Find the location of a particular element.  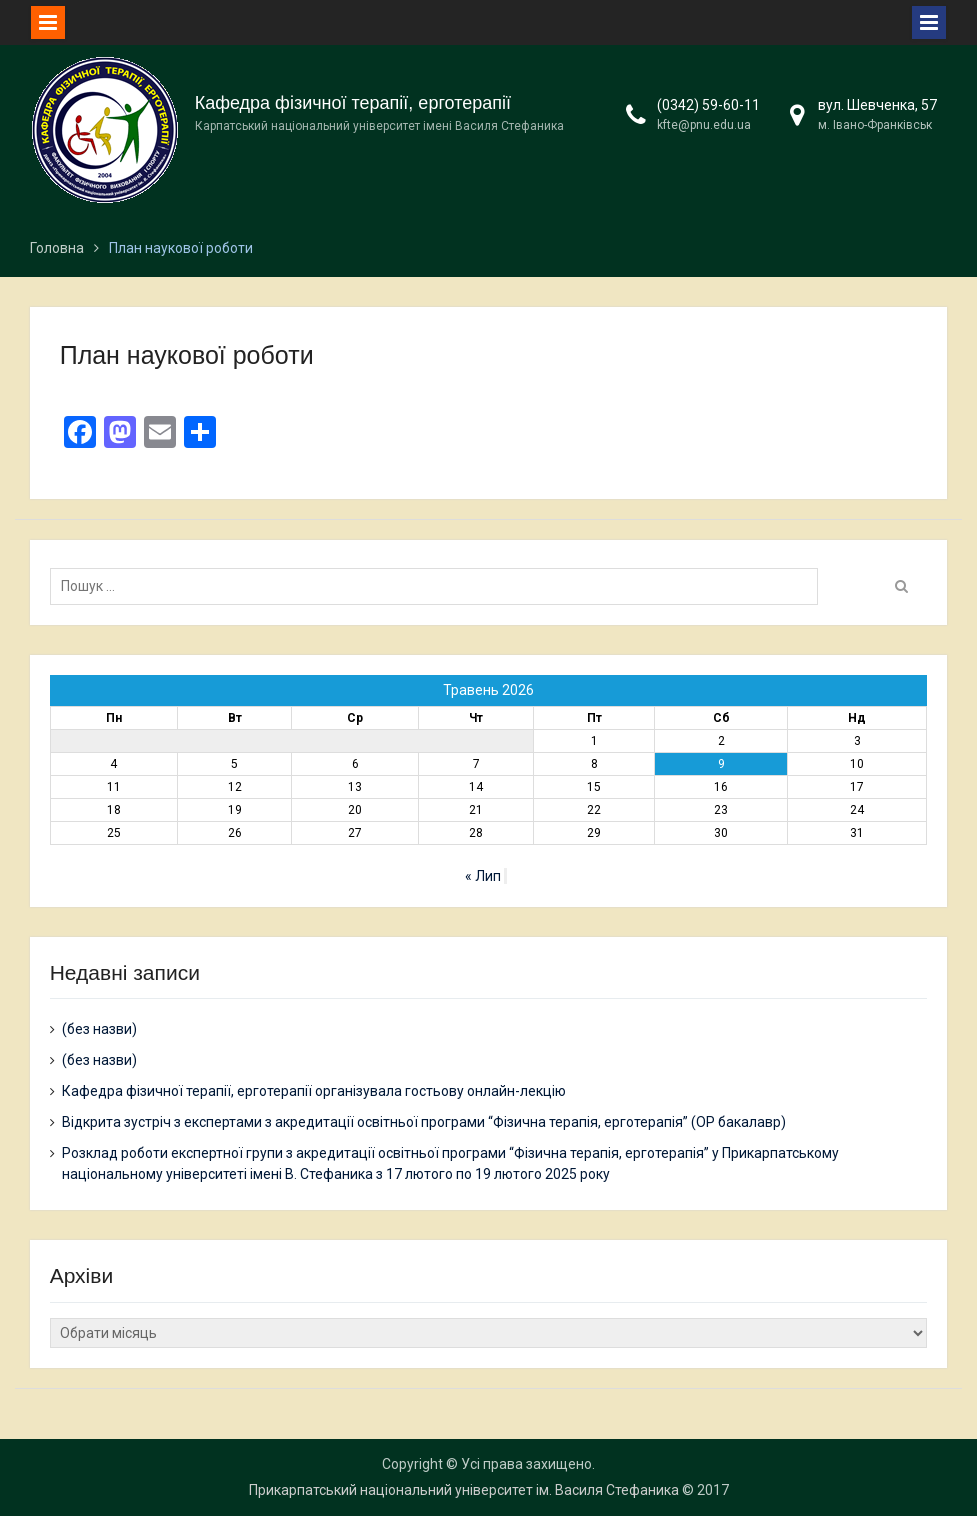

Прикарпатський національний університет ім. Василя Стефаника is located at coordinates (464, 1490).